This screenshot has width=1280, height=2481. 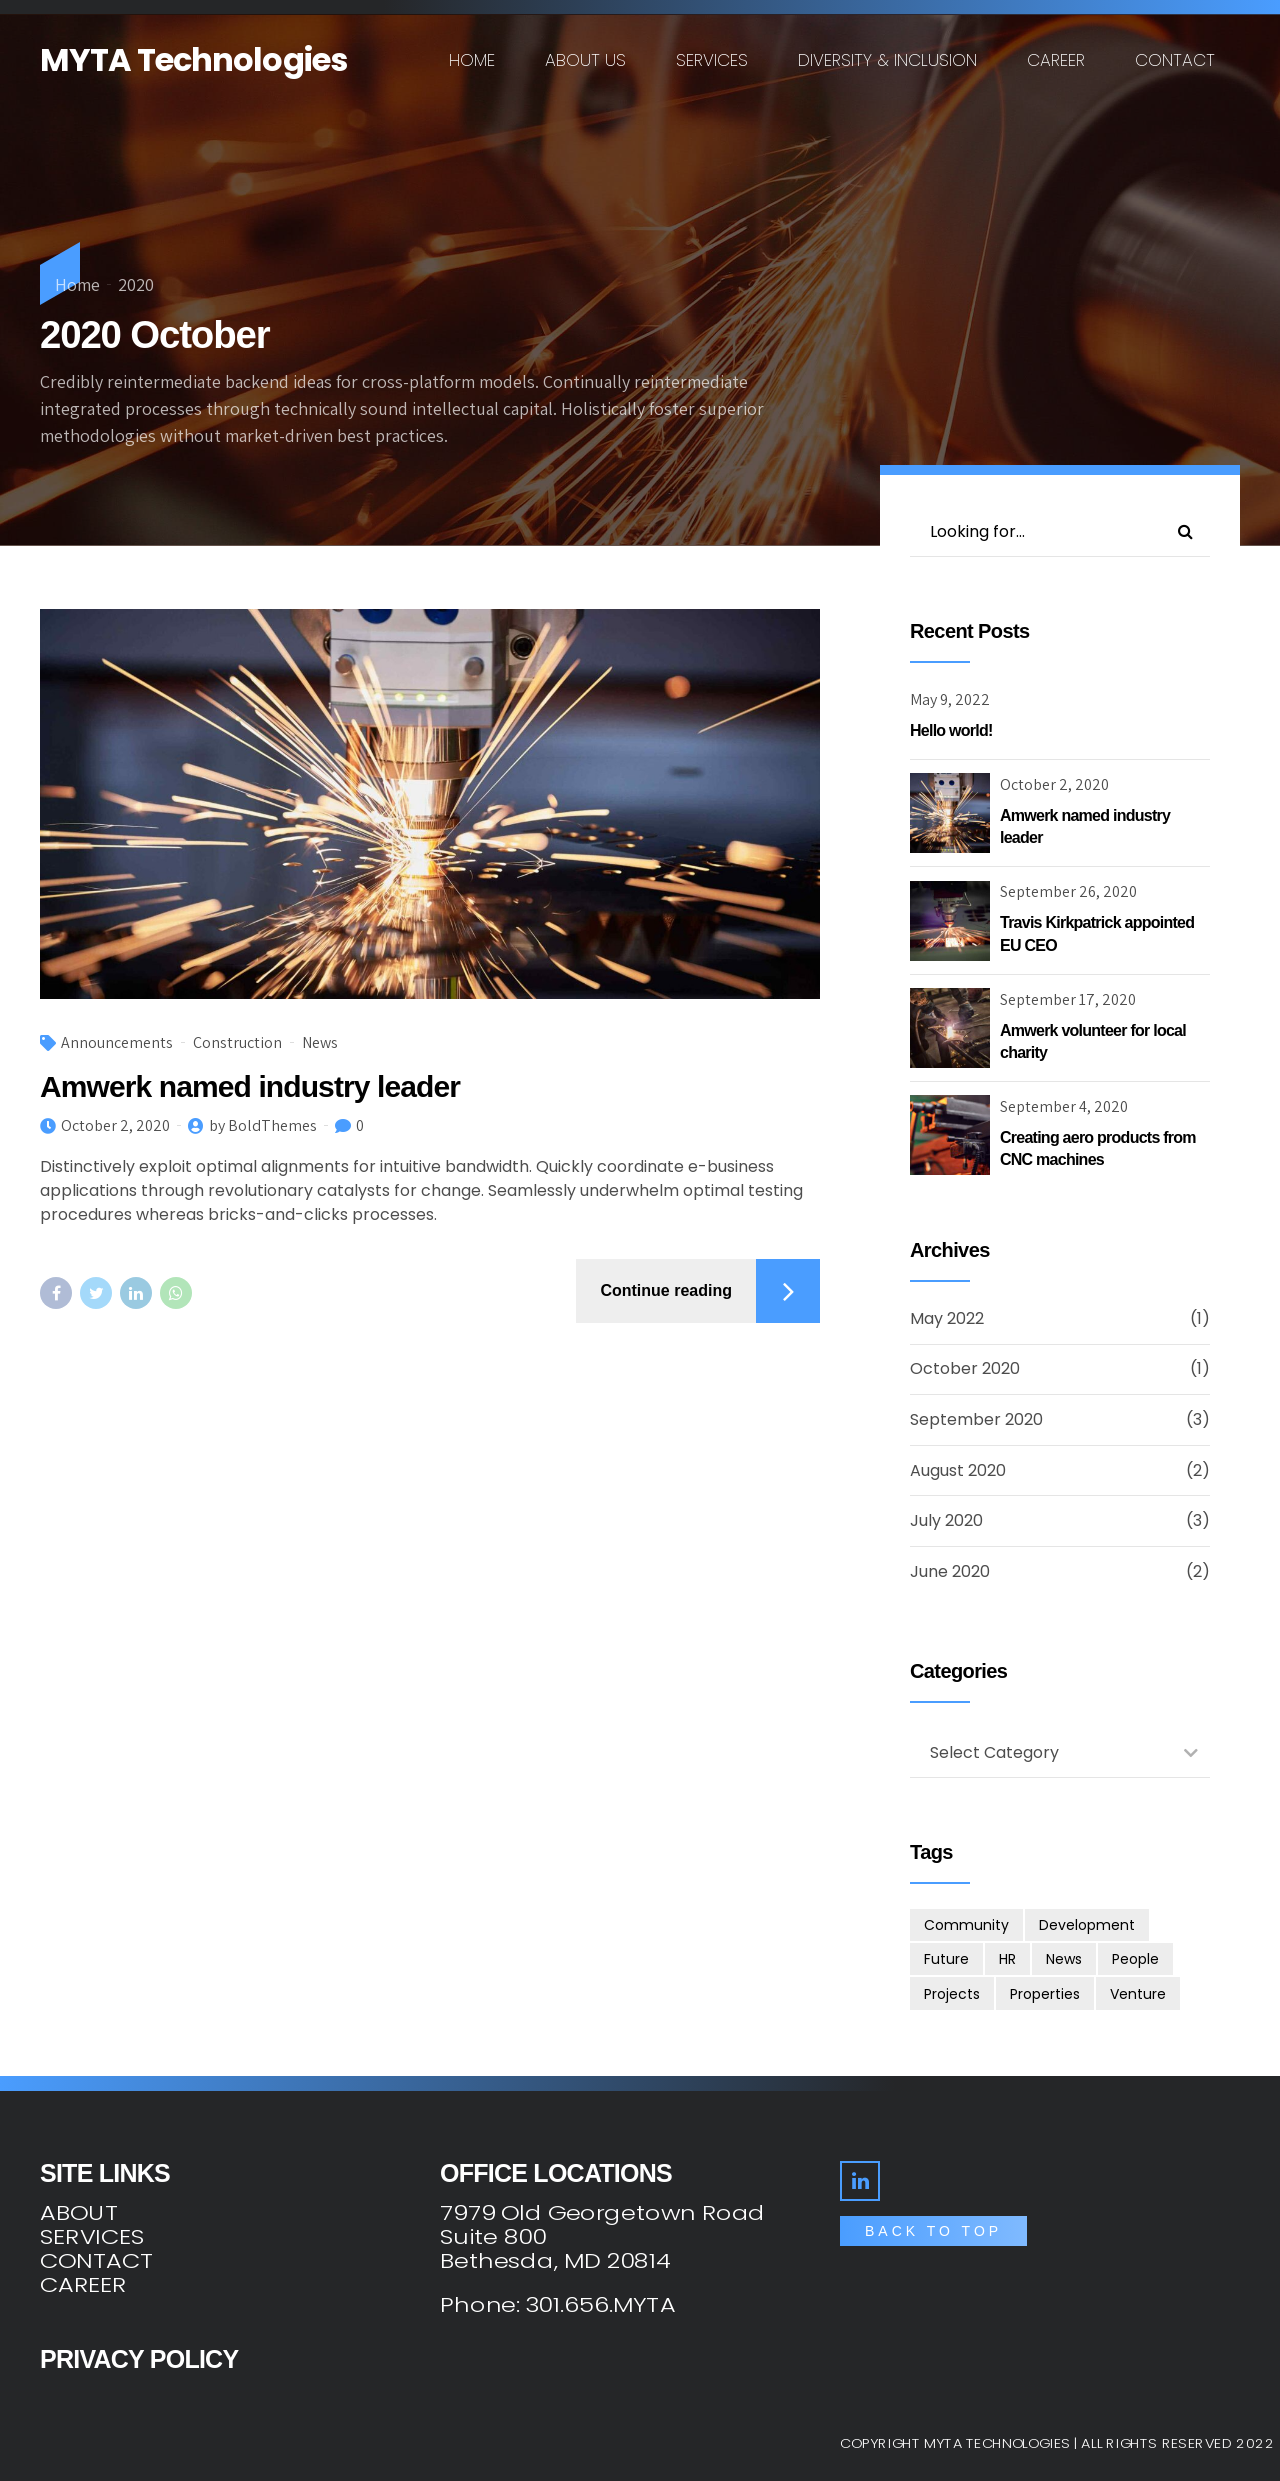 What do you see at coordinates (950, 1571) in the screenshot?
I see `June 2020` at bounding box center [950, 1571].